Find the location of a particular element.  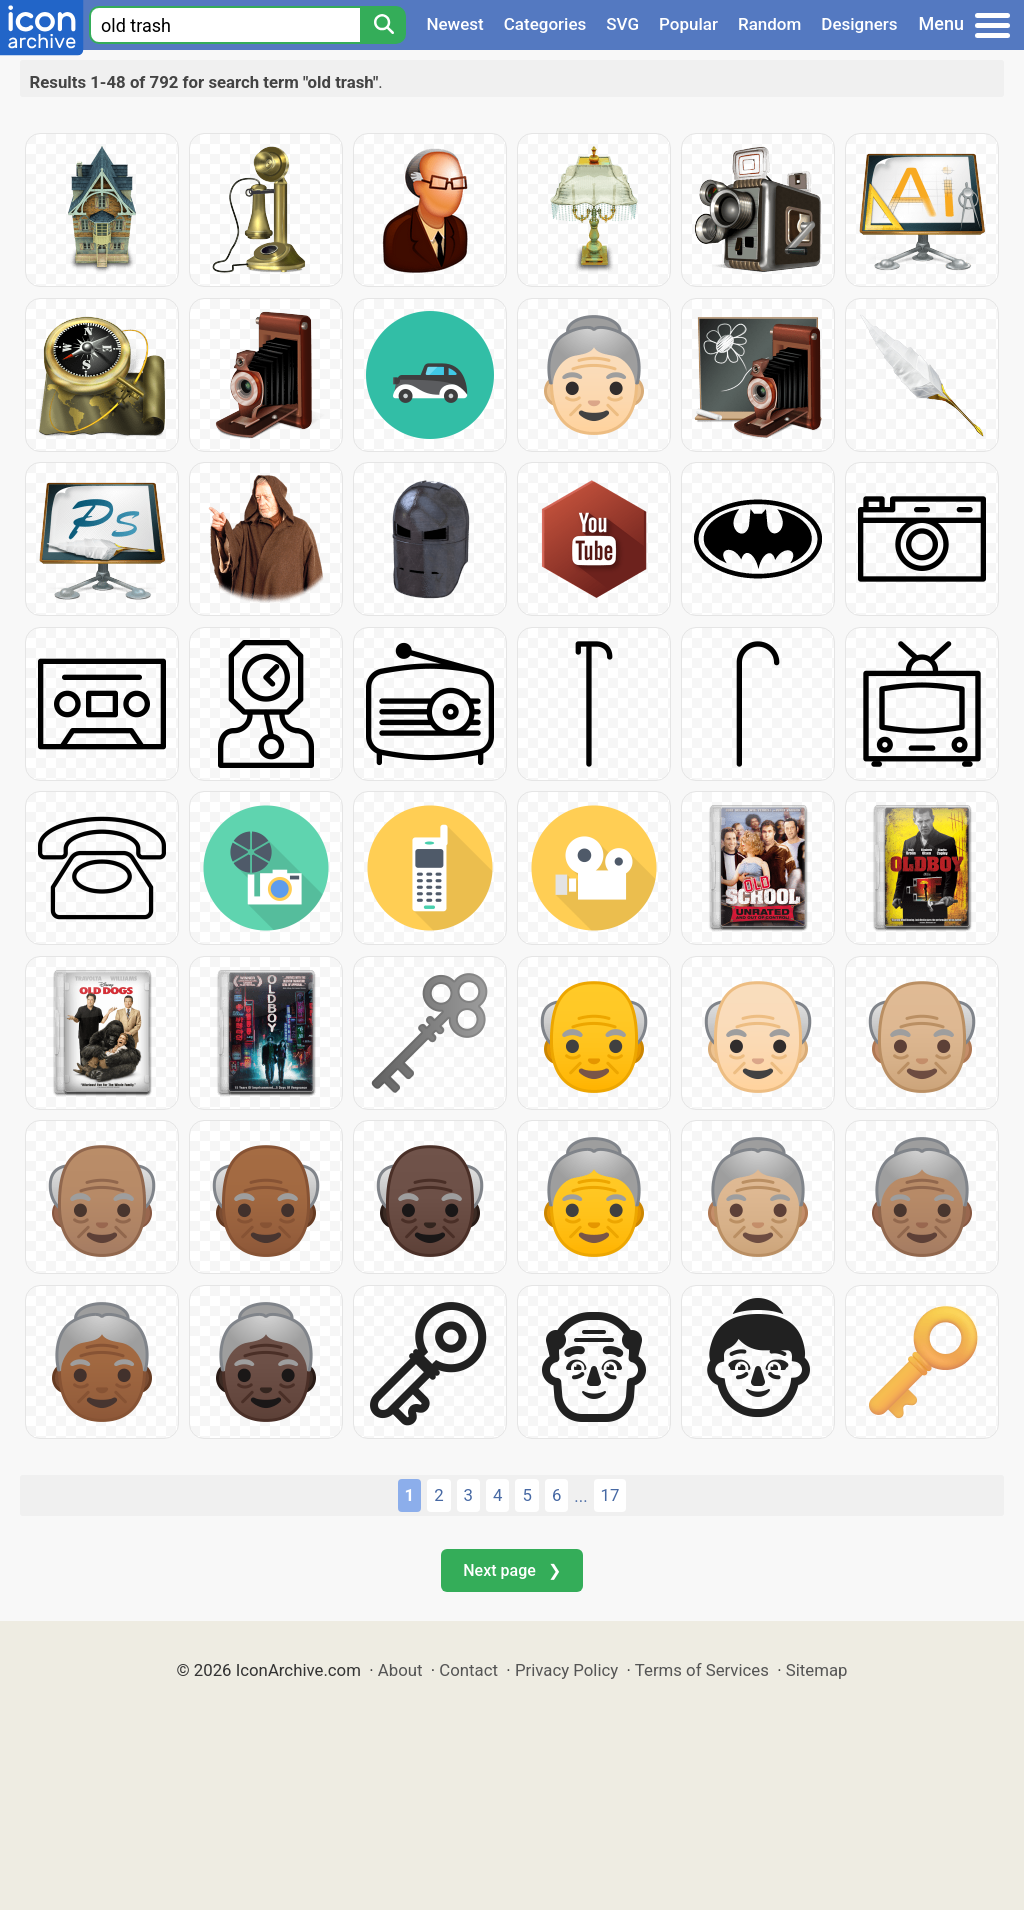

SVG is located at coordinates (622, 24).